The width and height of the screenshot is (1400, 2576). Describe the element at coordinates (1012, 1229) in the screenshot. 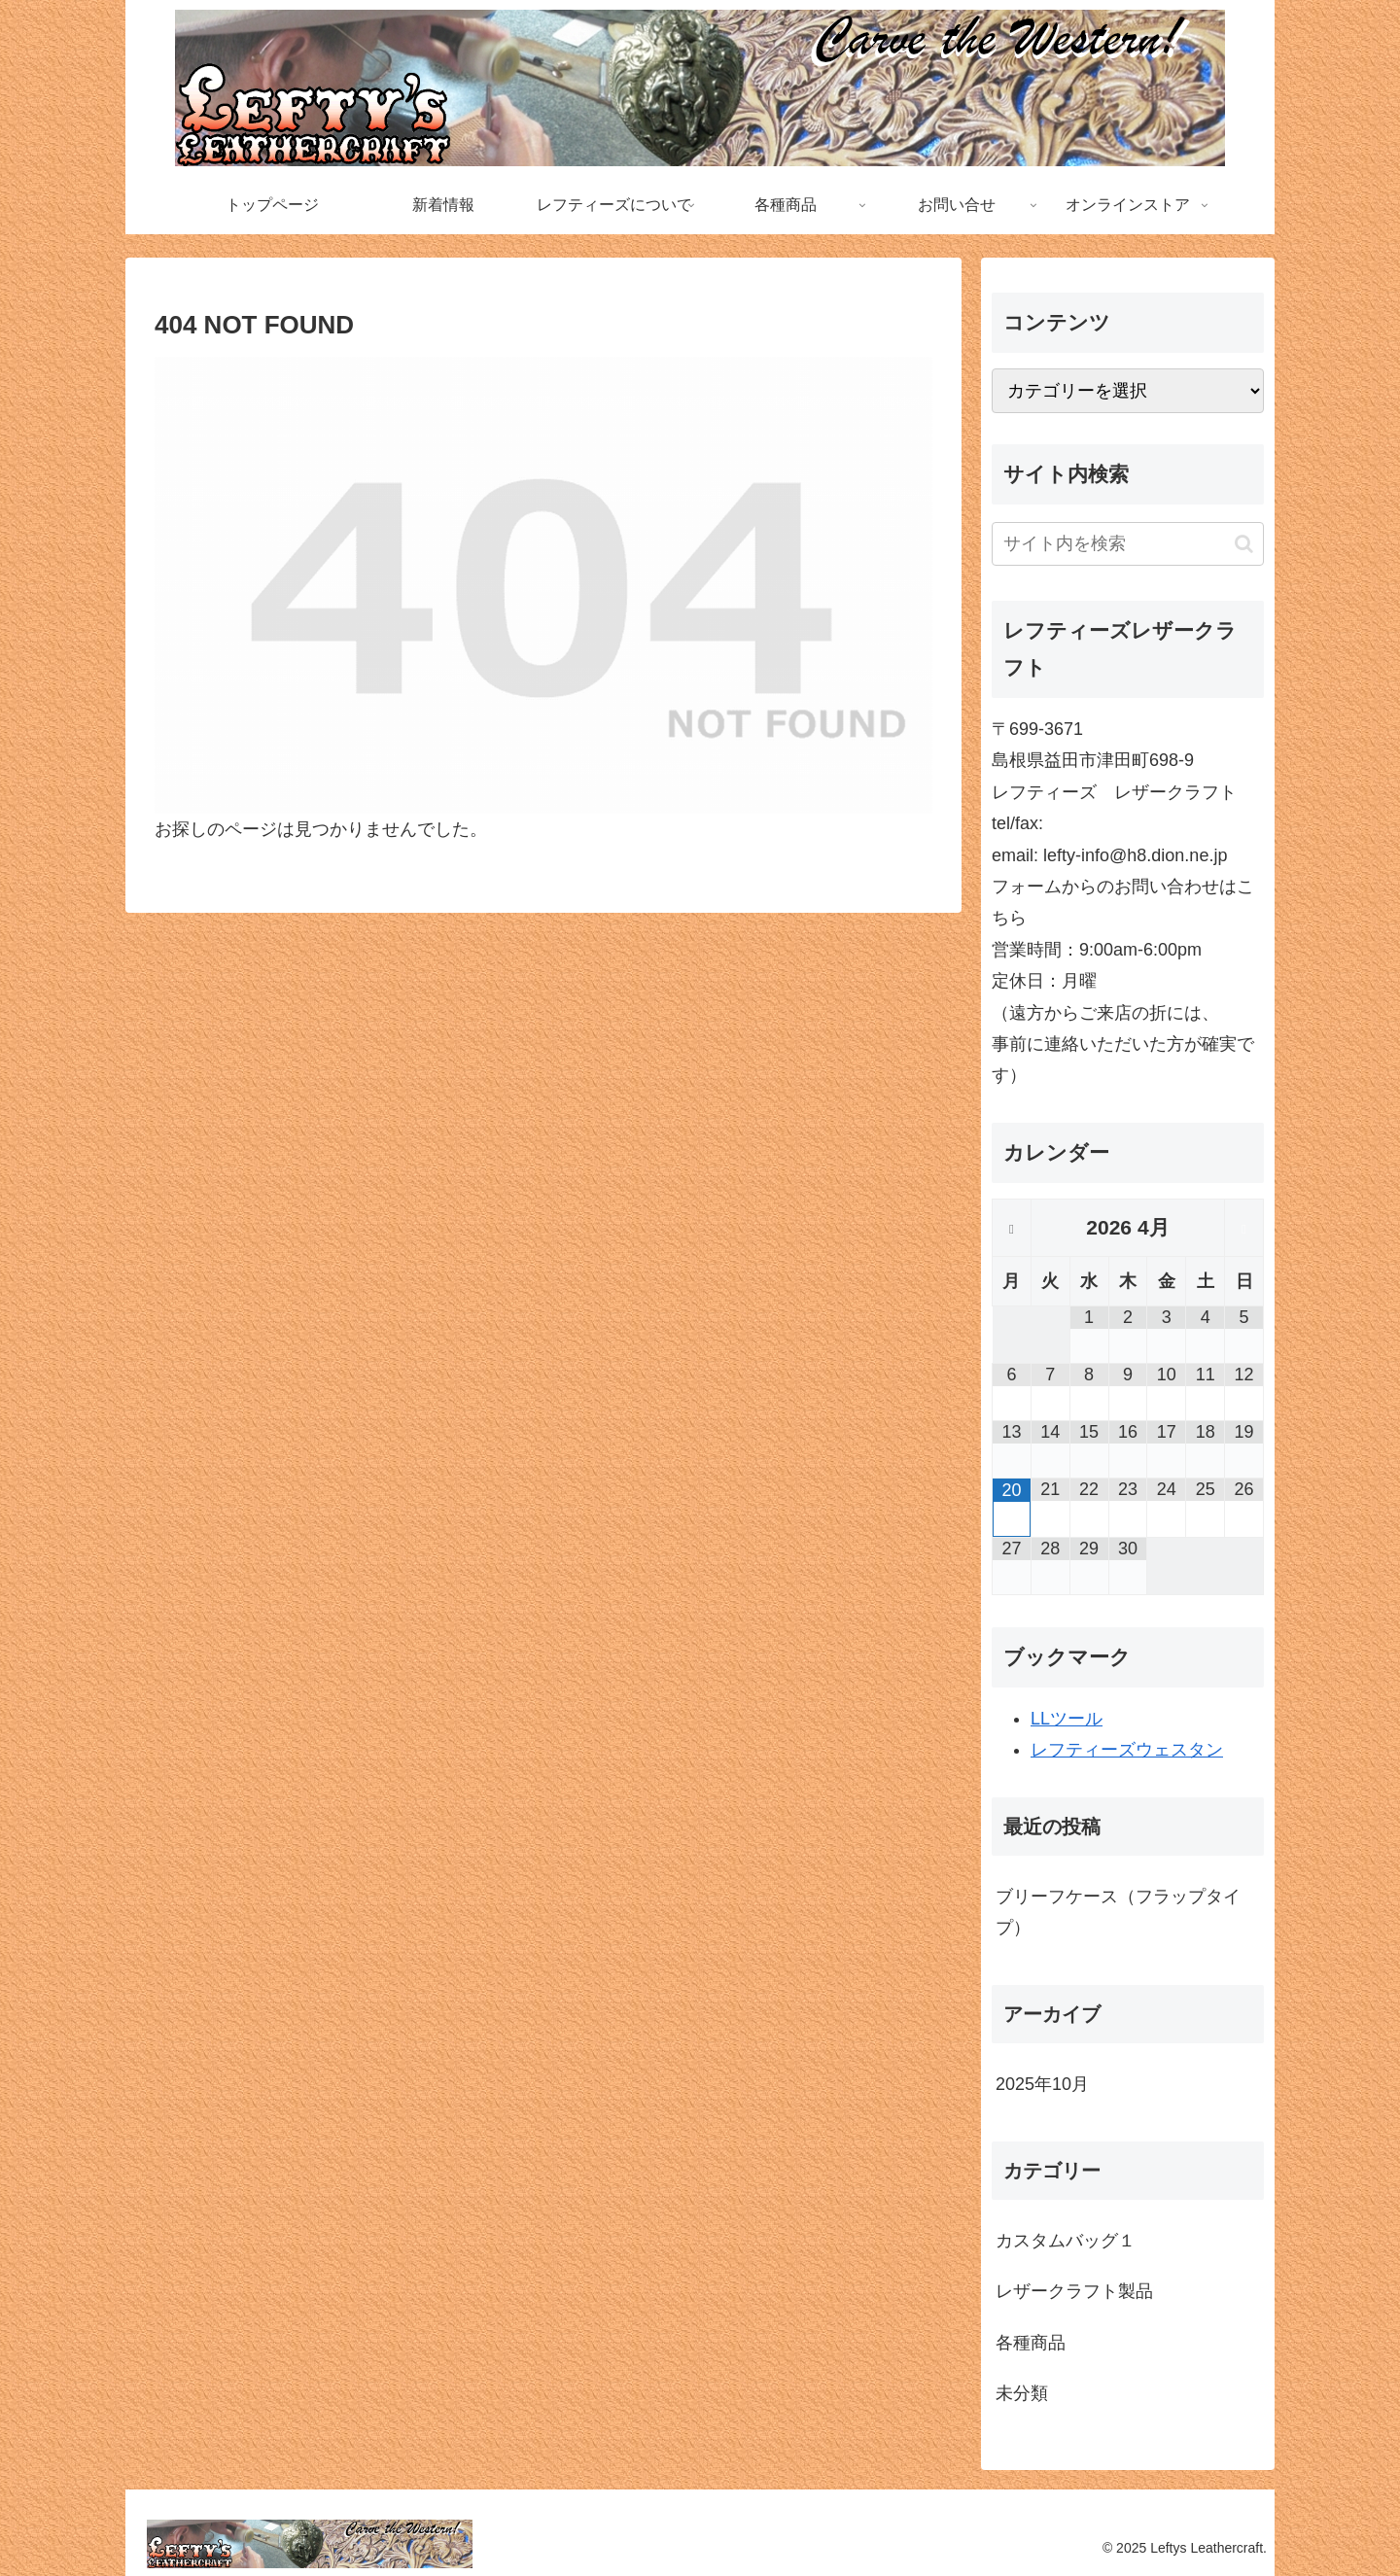

I see `[前月]` at that location.